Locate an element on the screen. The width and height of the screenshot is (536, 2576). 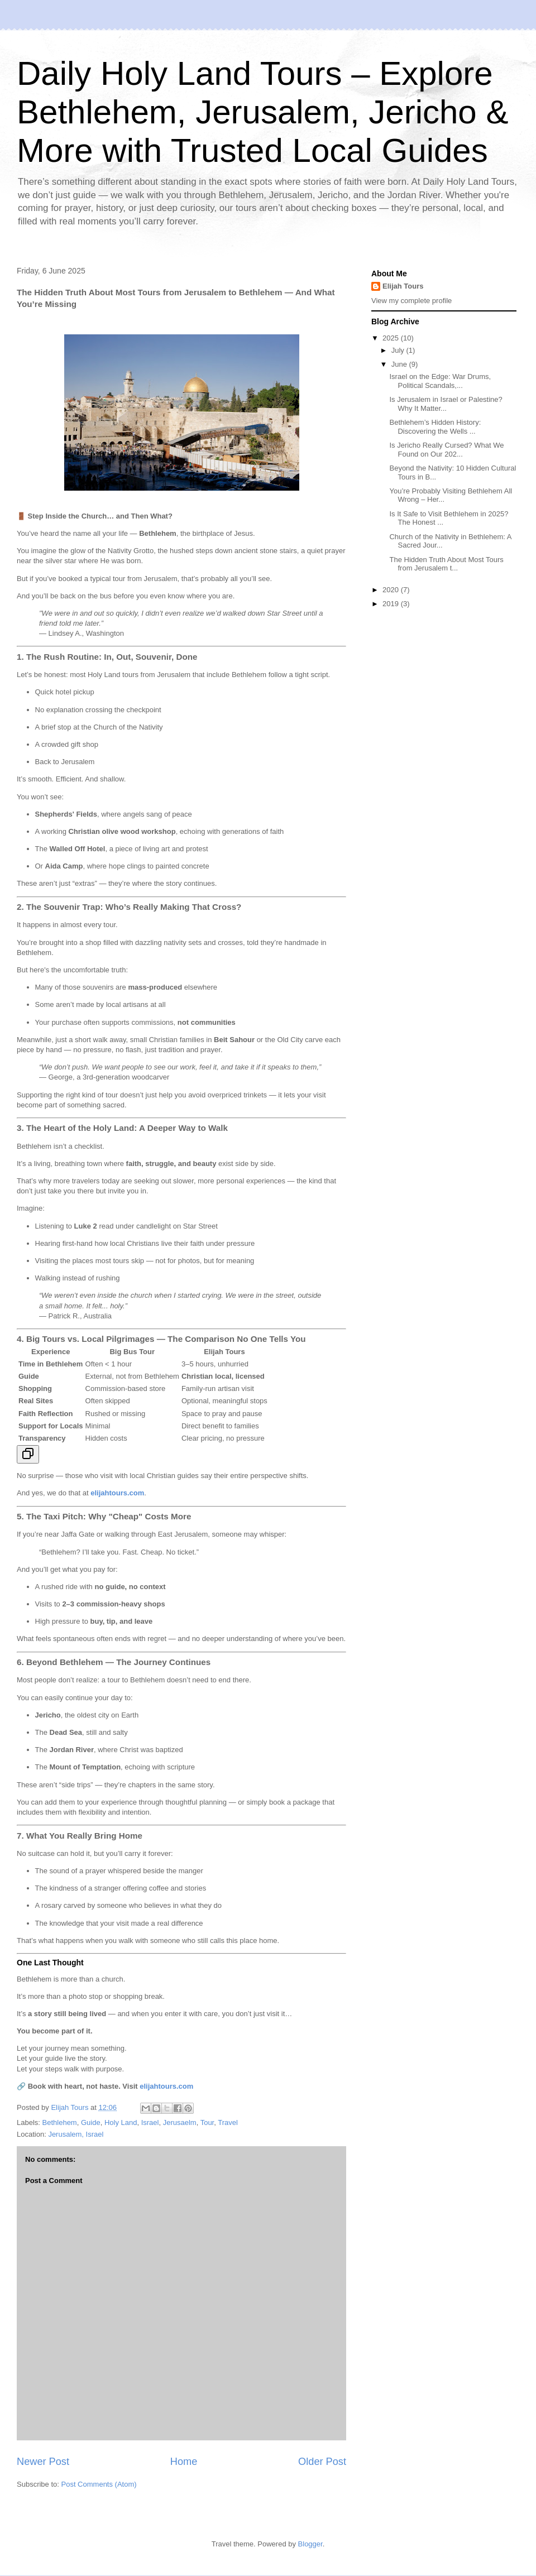
Home is located at coordinates (184, 2461).